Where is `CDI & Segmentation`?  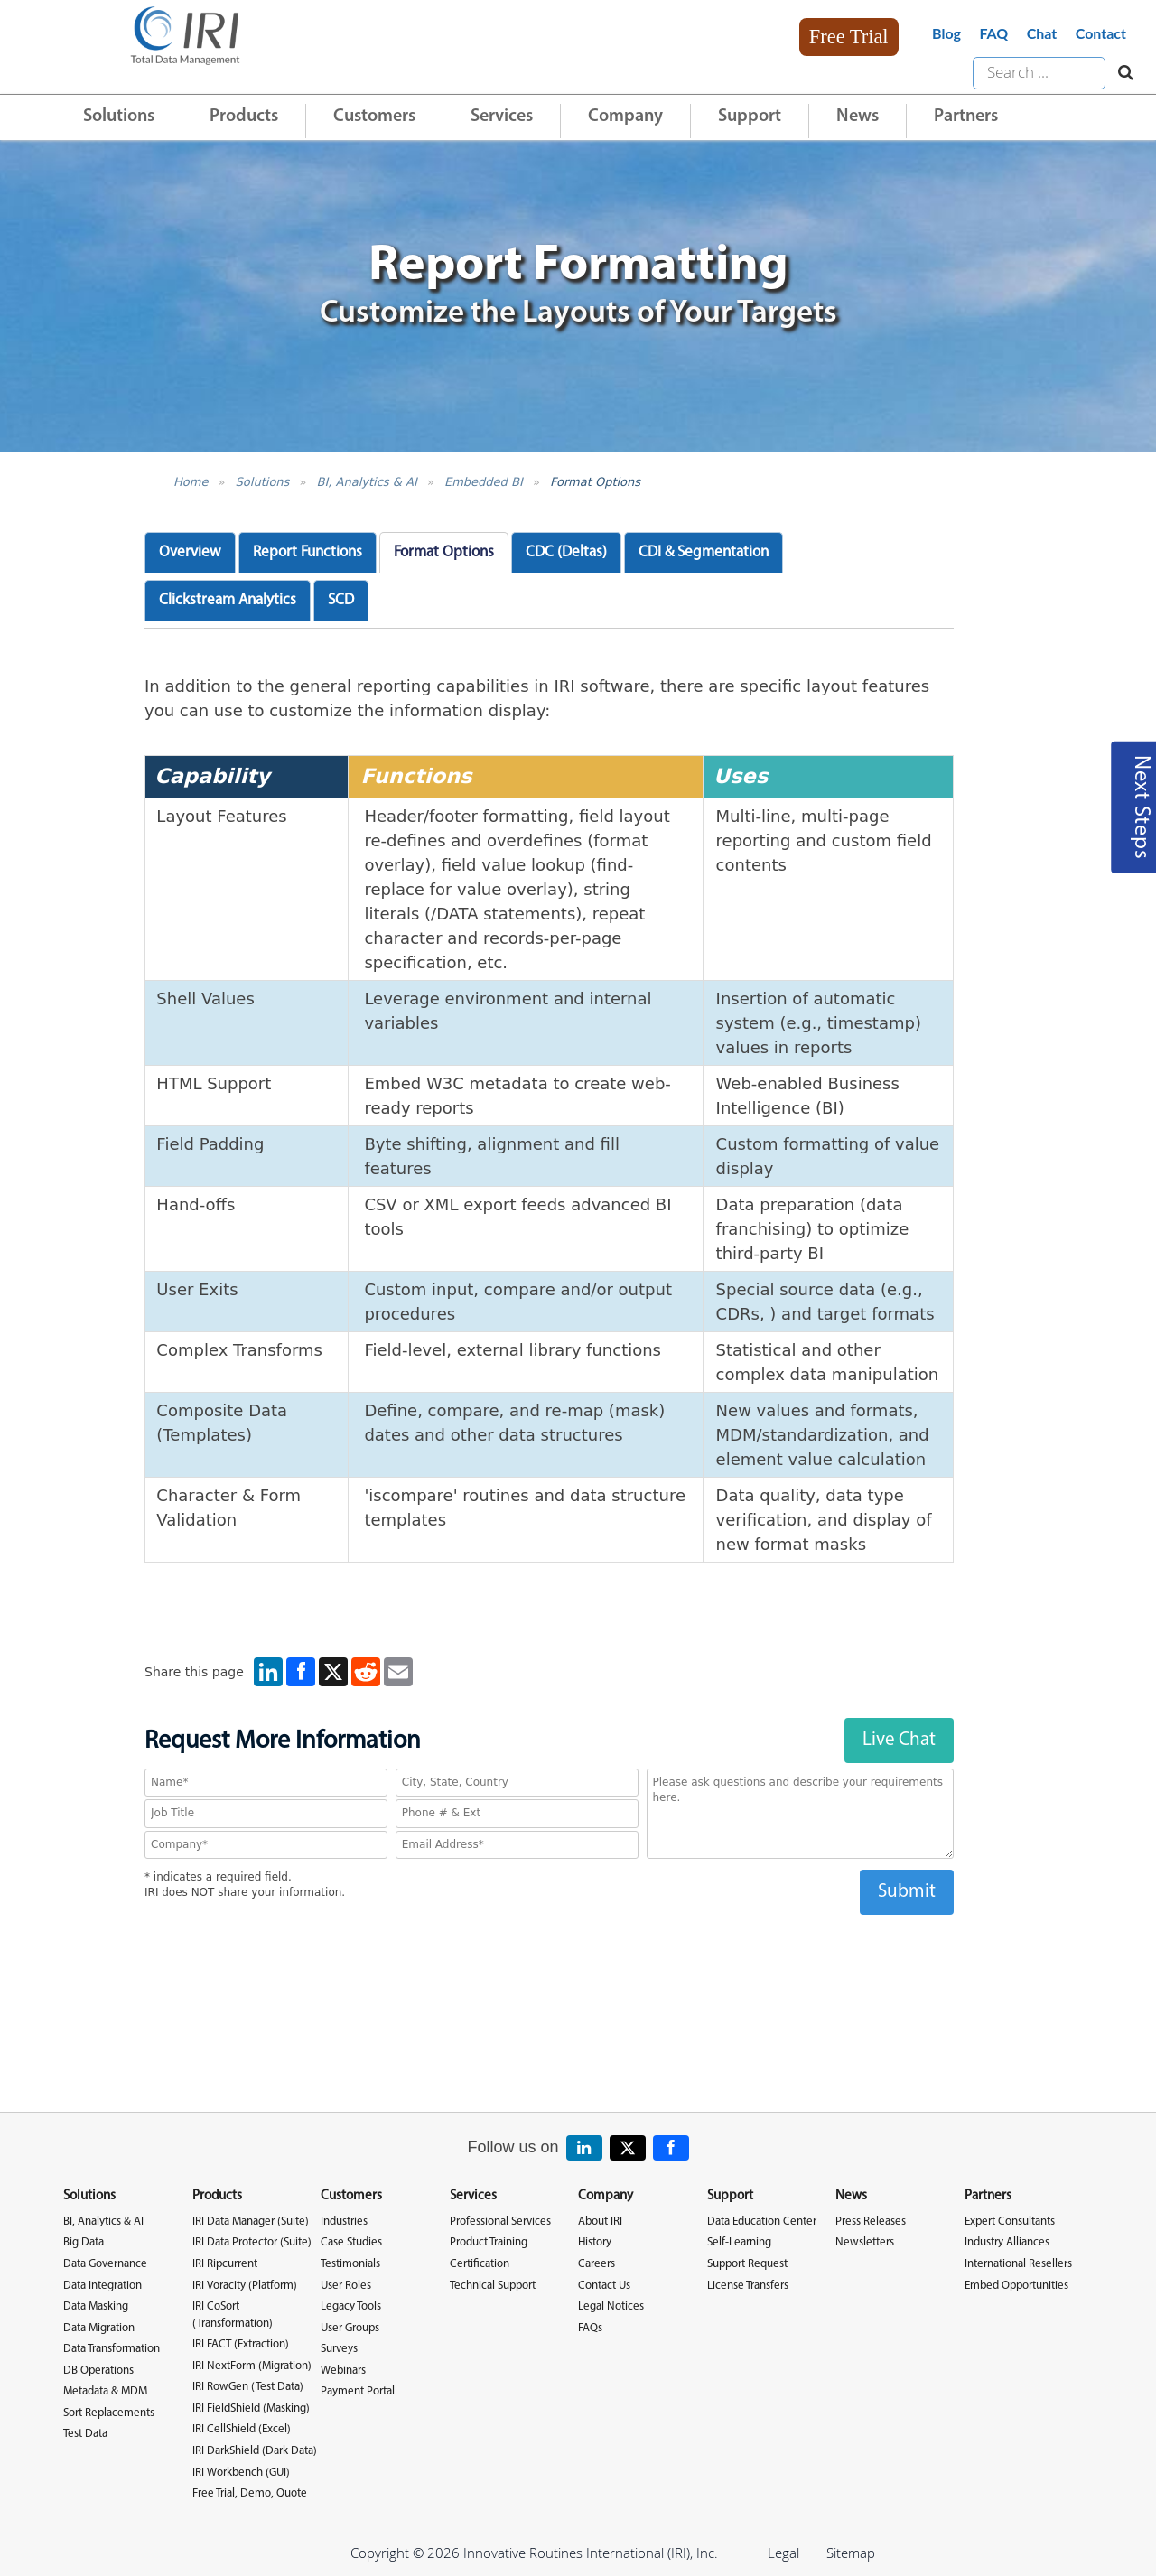 CDI & Segmentation is located at coordinates (704, 552).